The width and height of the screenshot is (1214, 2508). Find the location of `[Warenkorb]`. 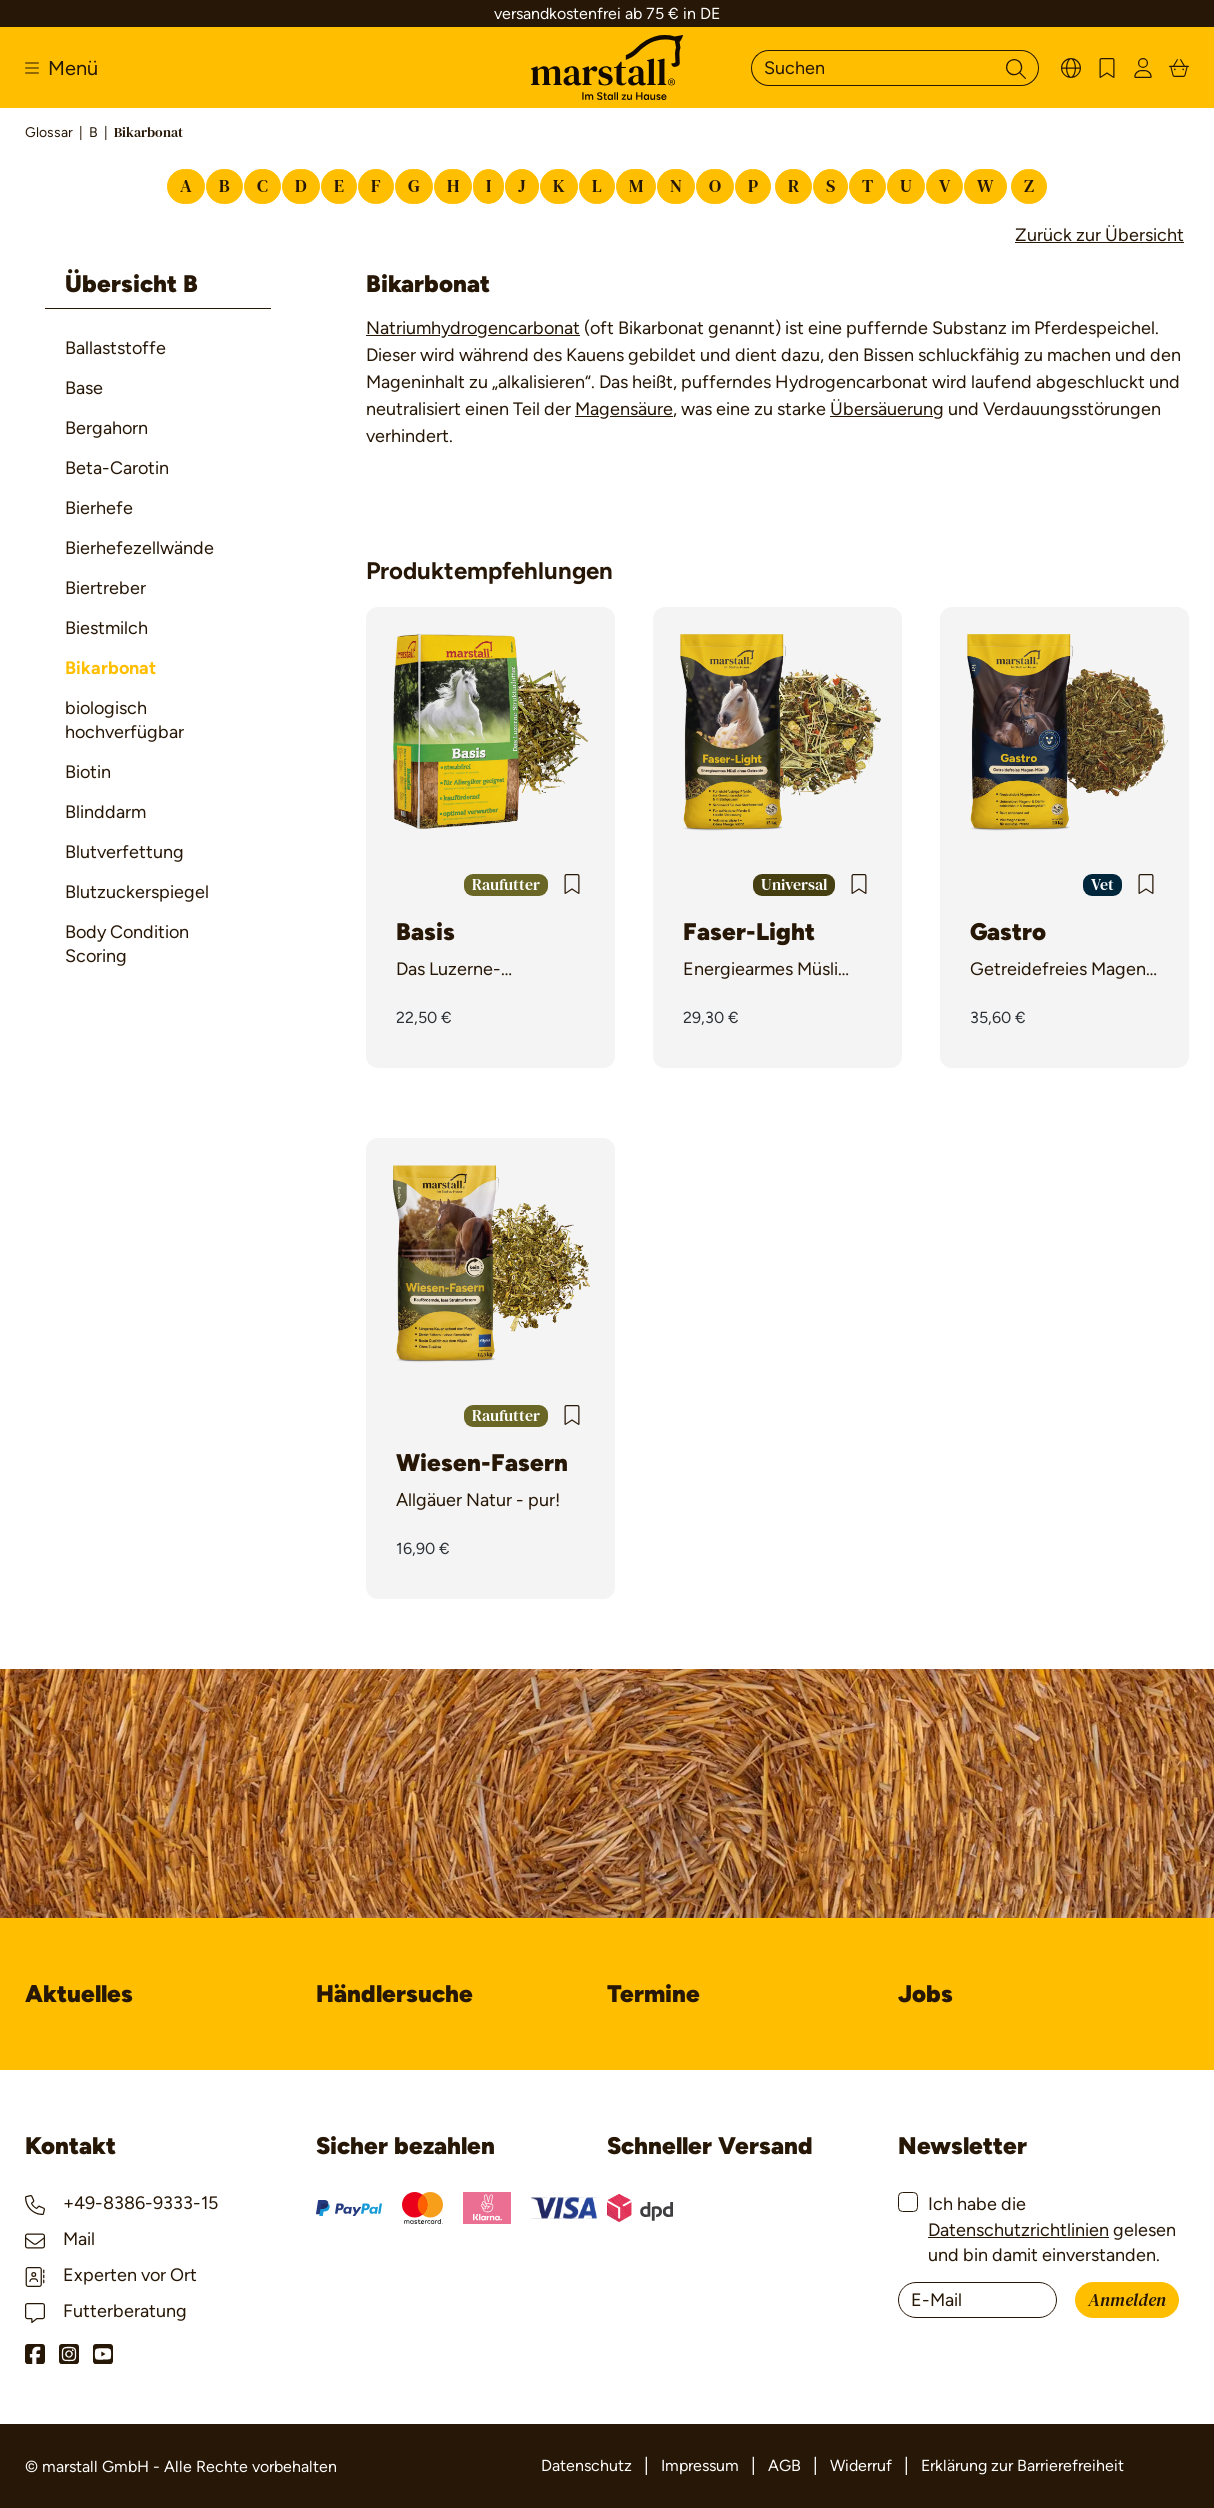

[Warenkorb] is located at coordinates (1179, 67).